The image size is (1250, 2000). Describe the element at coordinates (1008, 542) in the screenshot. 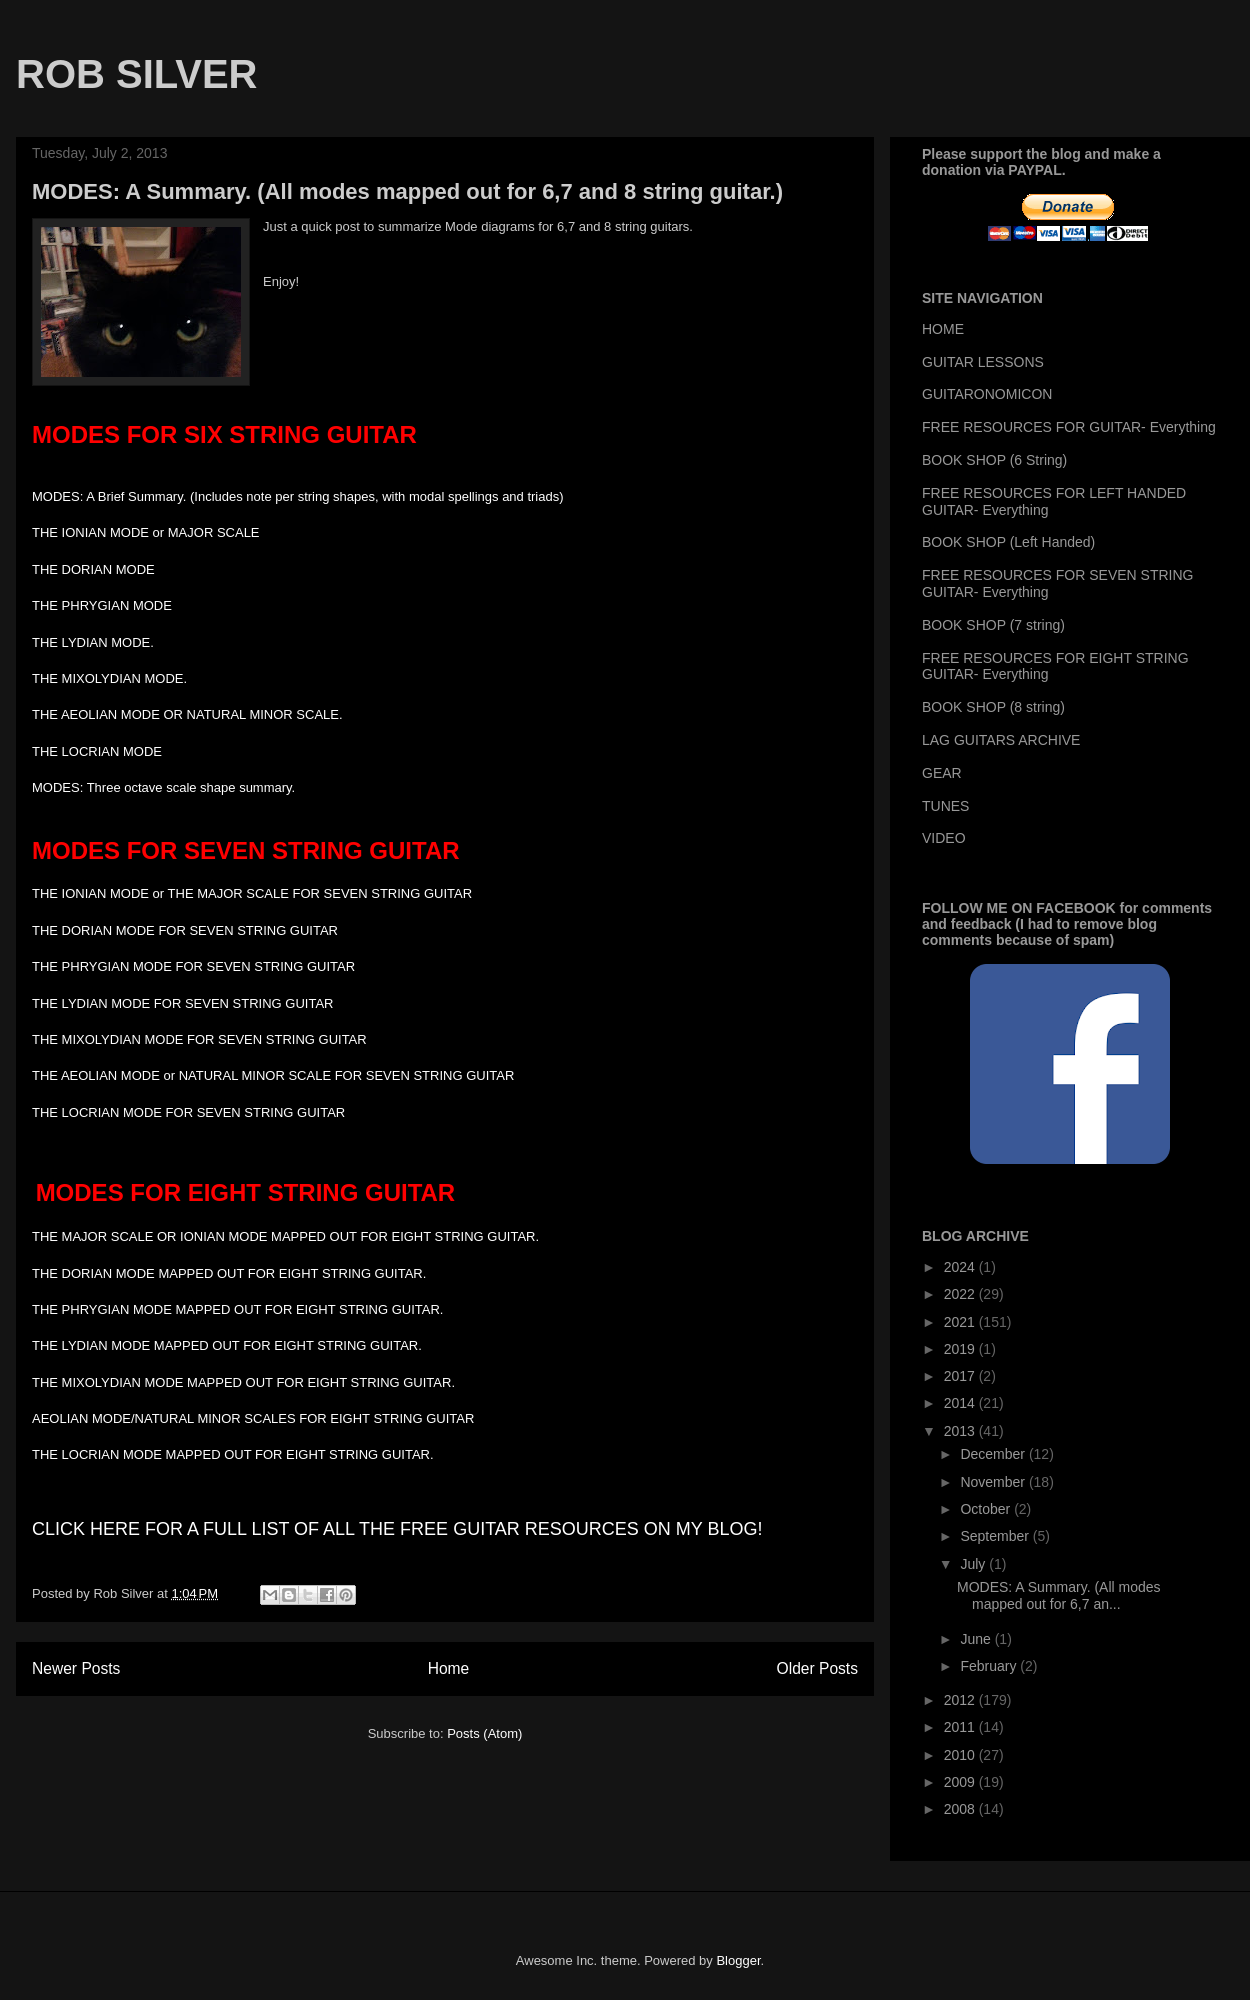

I see `BOOK SHOP (Left Handed)` at that location.